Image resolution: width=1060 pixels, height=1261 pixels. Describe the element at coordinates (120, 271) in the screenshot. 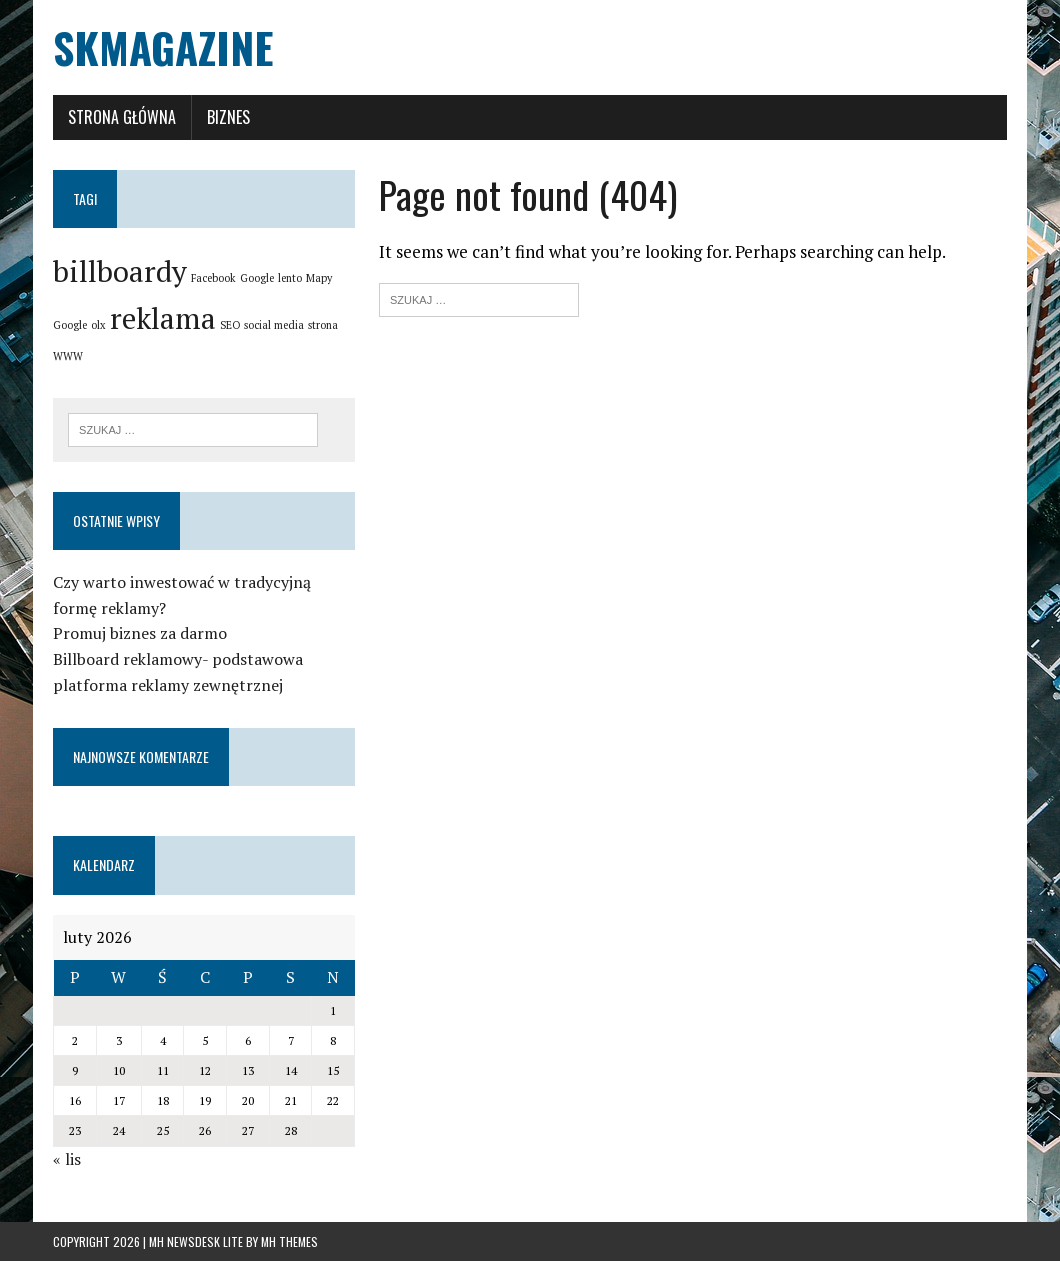

I see `billboardy [billboardy (2 elementy)]` at that location.